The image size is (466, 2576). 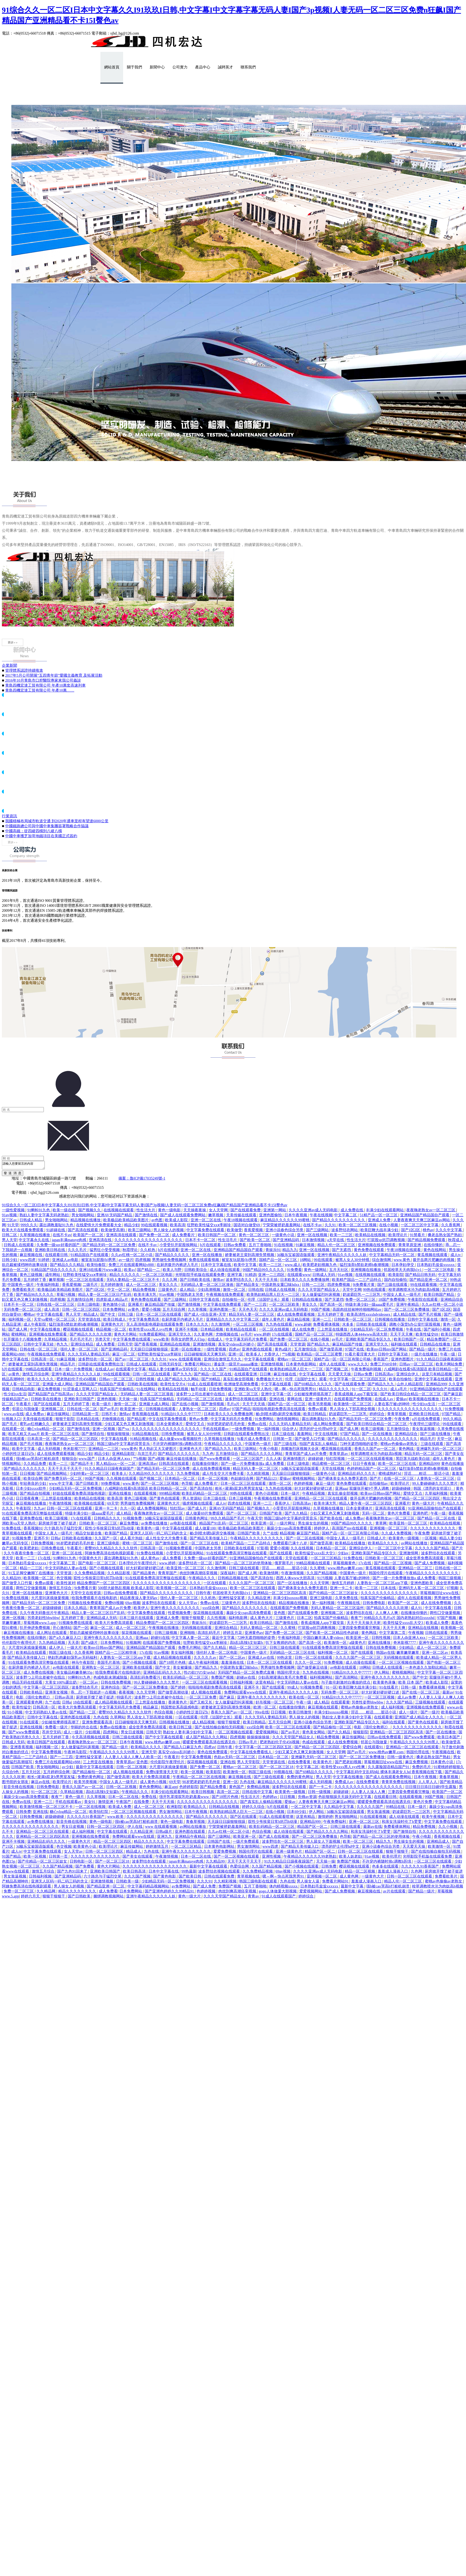 I want to click on 色欲av无码一区二区三区, so click(x=235, y=1758).